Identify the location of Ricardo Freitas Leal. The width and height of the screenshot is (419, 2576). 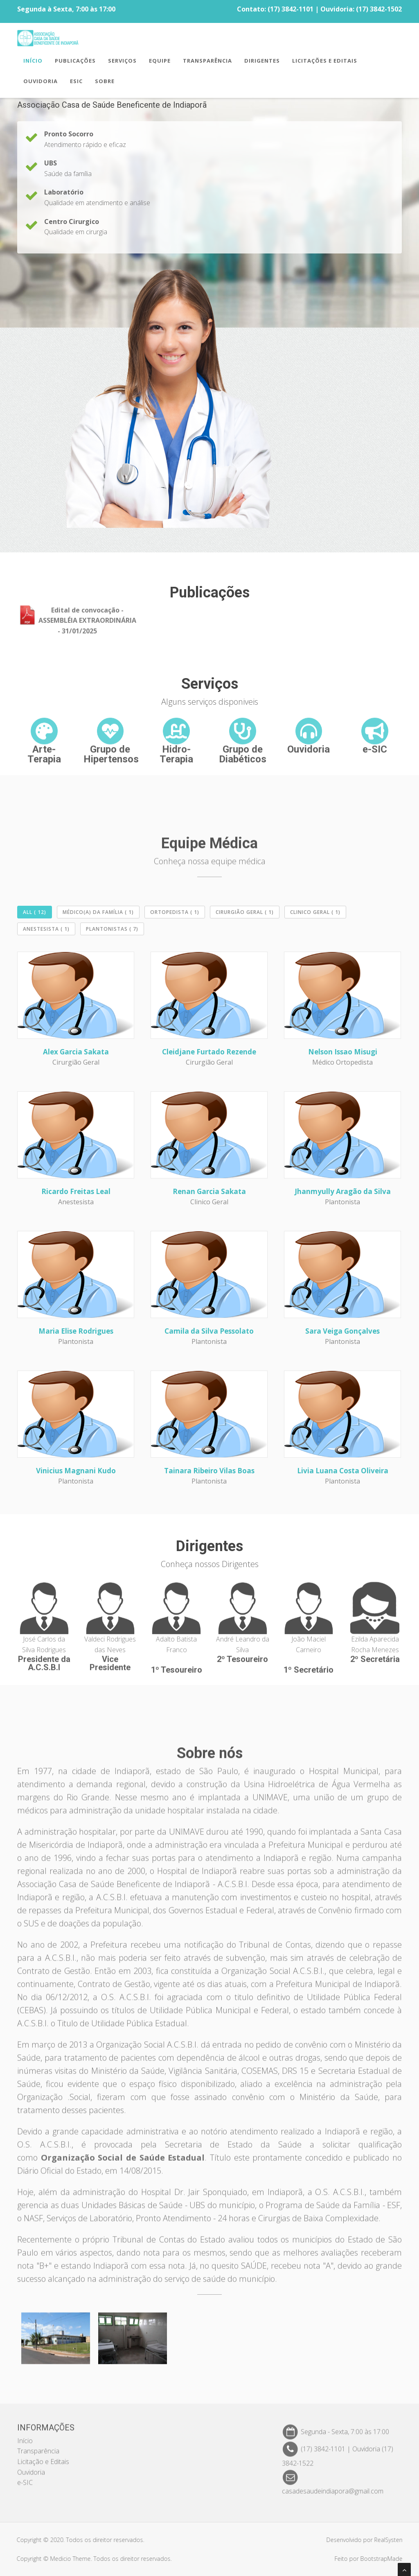
(75, 1191).